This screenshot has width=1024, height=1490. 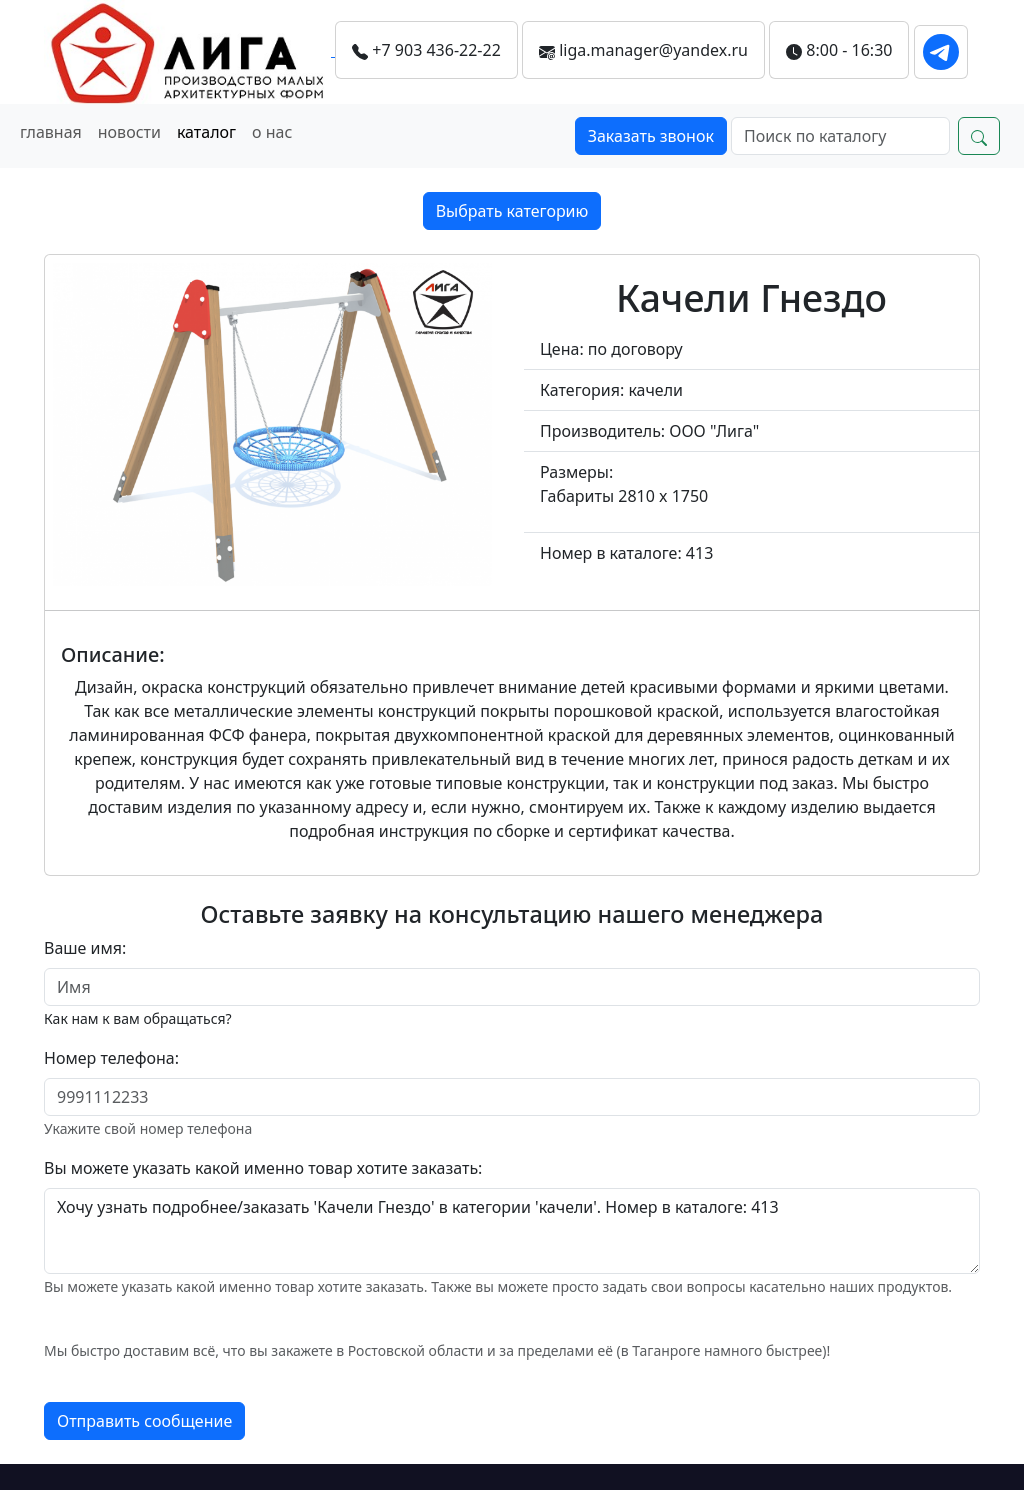 I want to click on Ваше имя:, so click(x=85, y=948).